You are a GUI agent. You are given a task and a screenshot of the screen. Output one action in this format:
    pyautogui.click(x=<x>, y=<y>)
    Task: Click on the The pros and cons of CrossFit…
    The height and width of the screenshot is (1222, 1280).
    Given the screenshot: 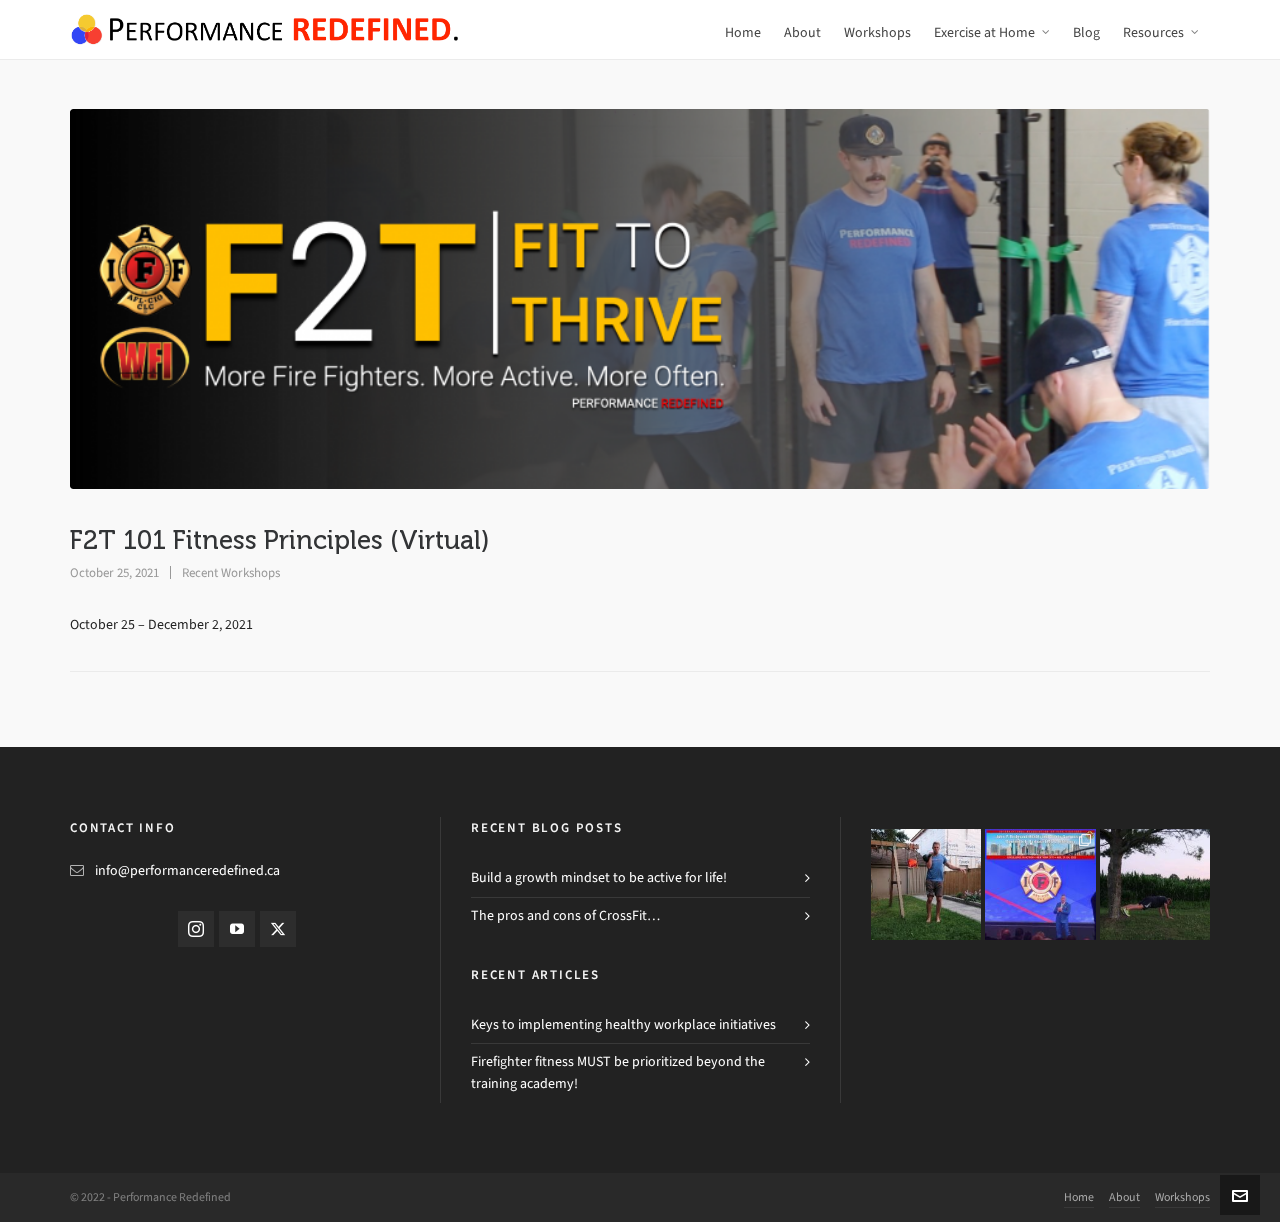 What is the action you would take?
    pyautogui.click(x=565, y=915)
    